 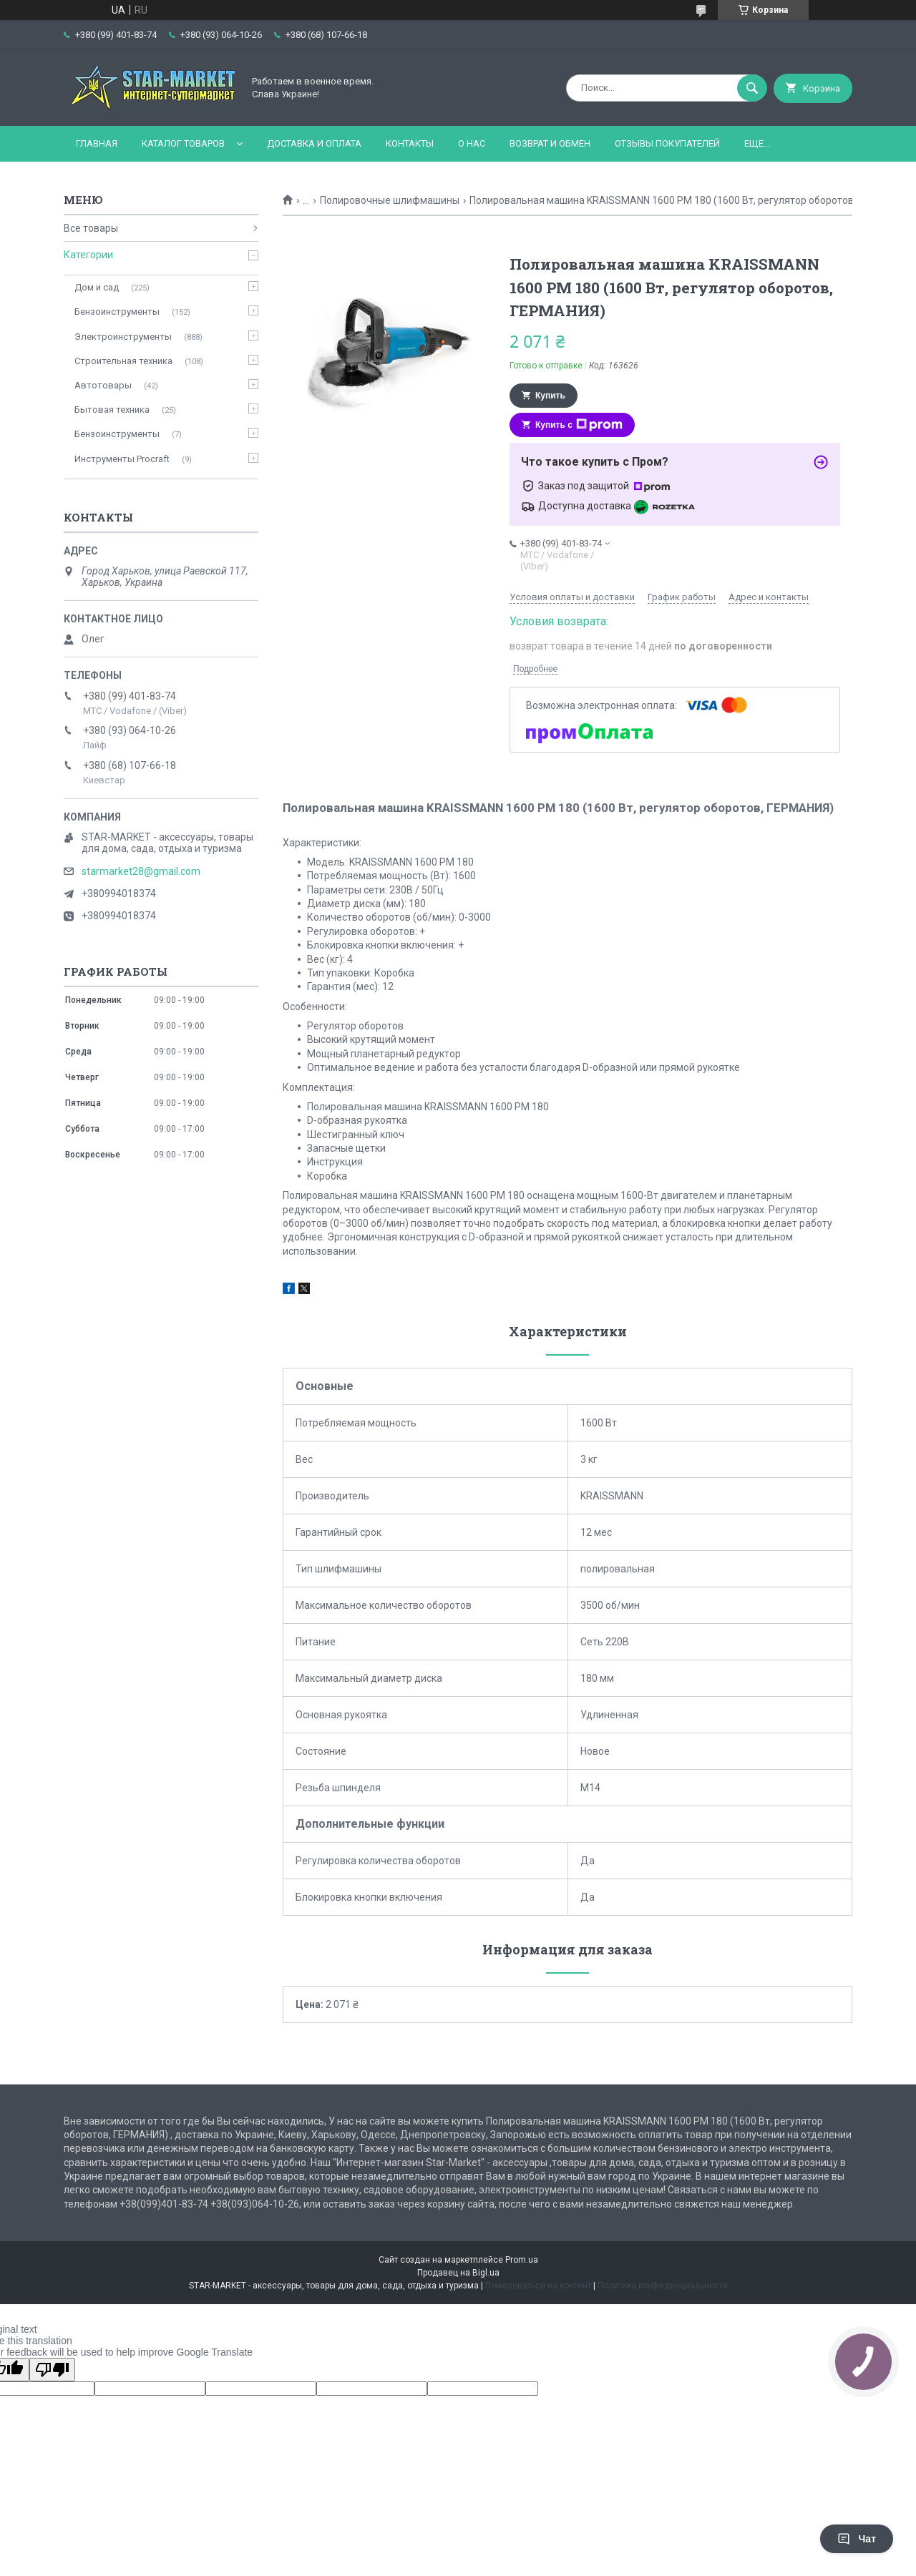 I want to click on Все товары, so click(x=91, y=228).